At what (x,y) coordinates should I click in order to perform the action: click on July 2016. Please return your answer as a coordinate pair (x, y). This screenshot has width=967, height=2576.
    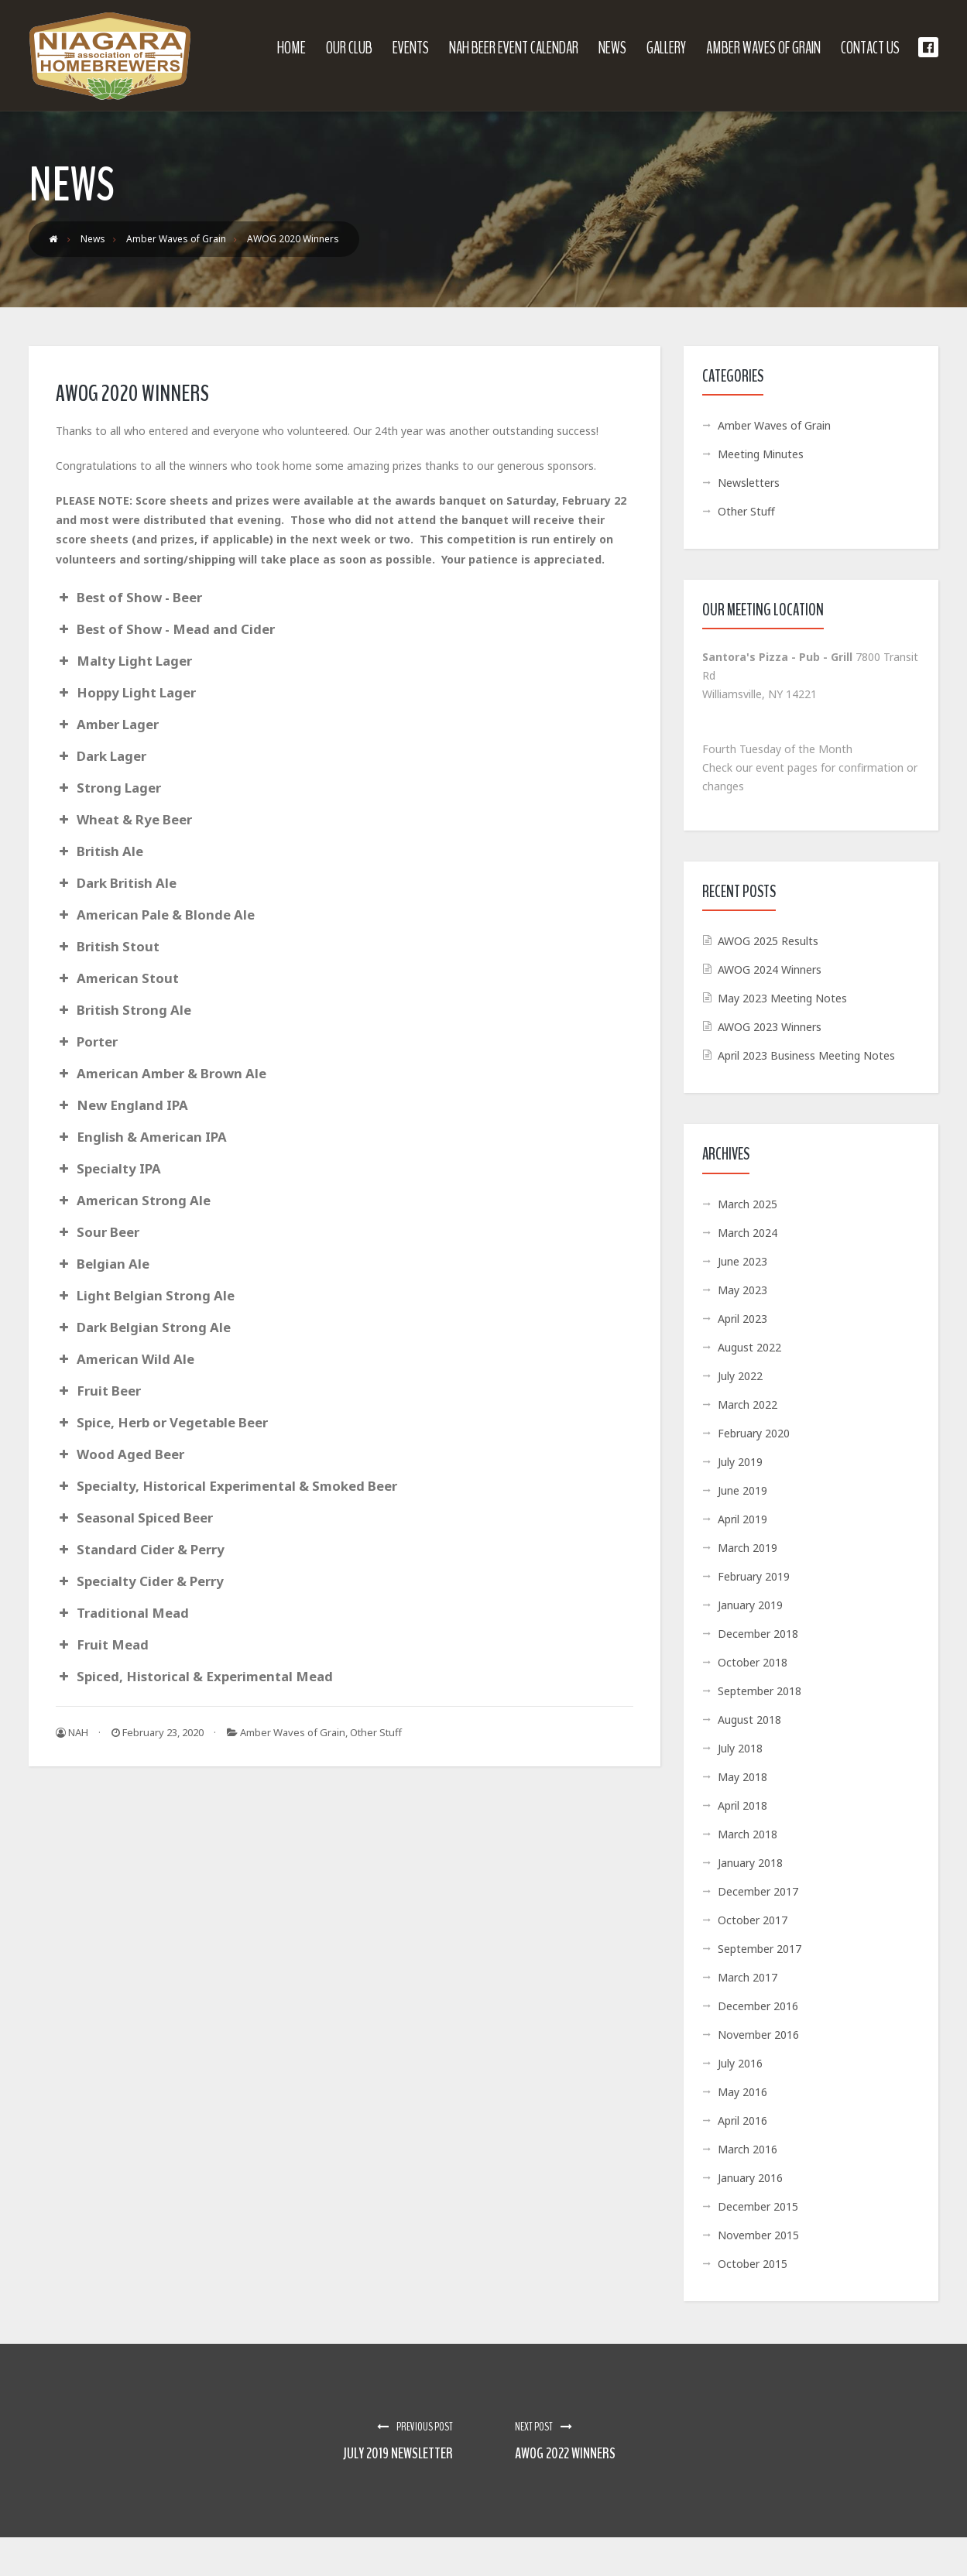
    Looking at the image, I should click on (740, 2063).